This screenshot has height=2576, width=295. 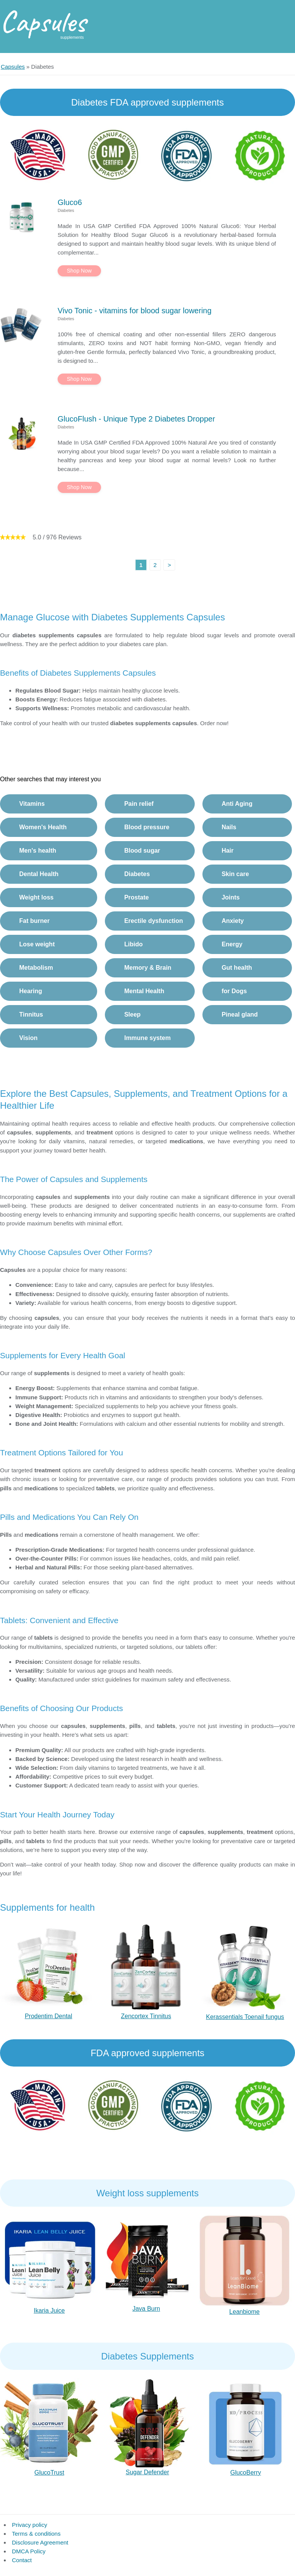 I want to click on Fat burner, so click(x=34, y=921).